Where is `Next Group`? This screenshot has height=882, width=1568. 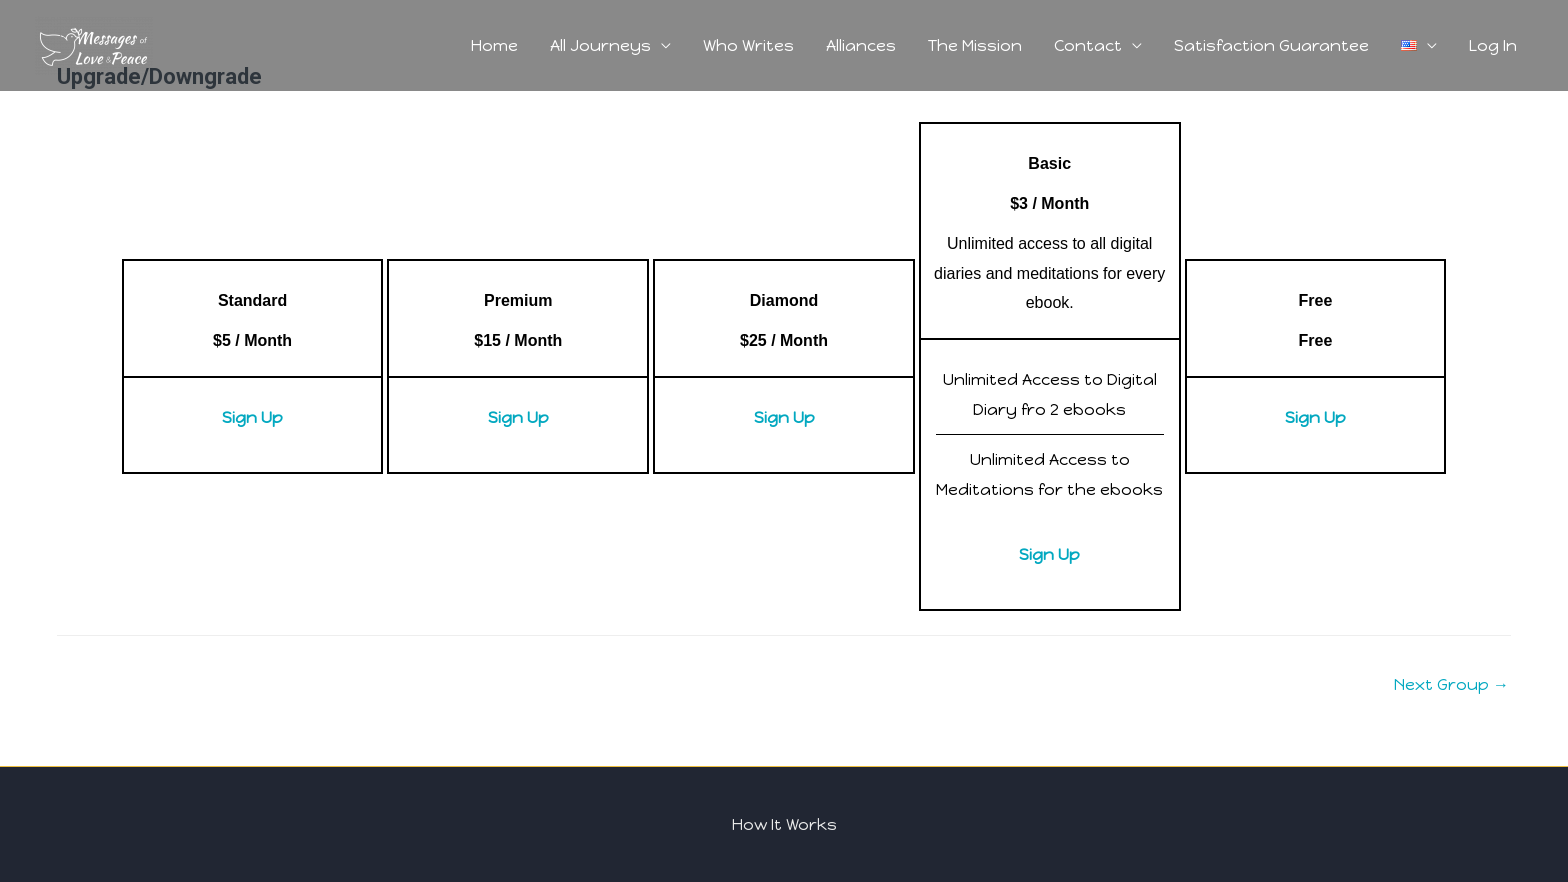 Next Group is located at coordinates (1451, 684).